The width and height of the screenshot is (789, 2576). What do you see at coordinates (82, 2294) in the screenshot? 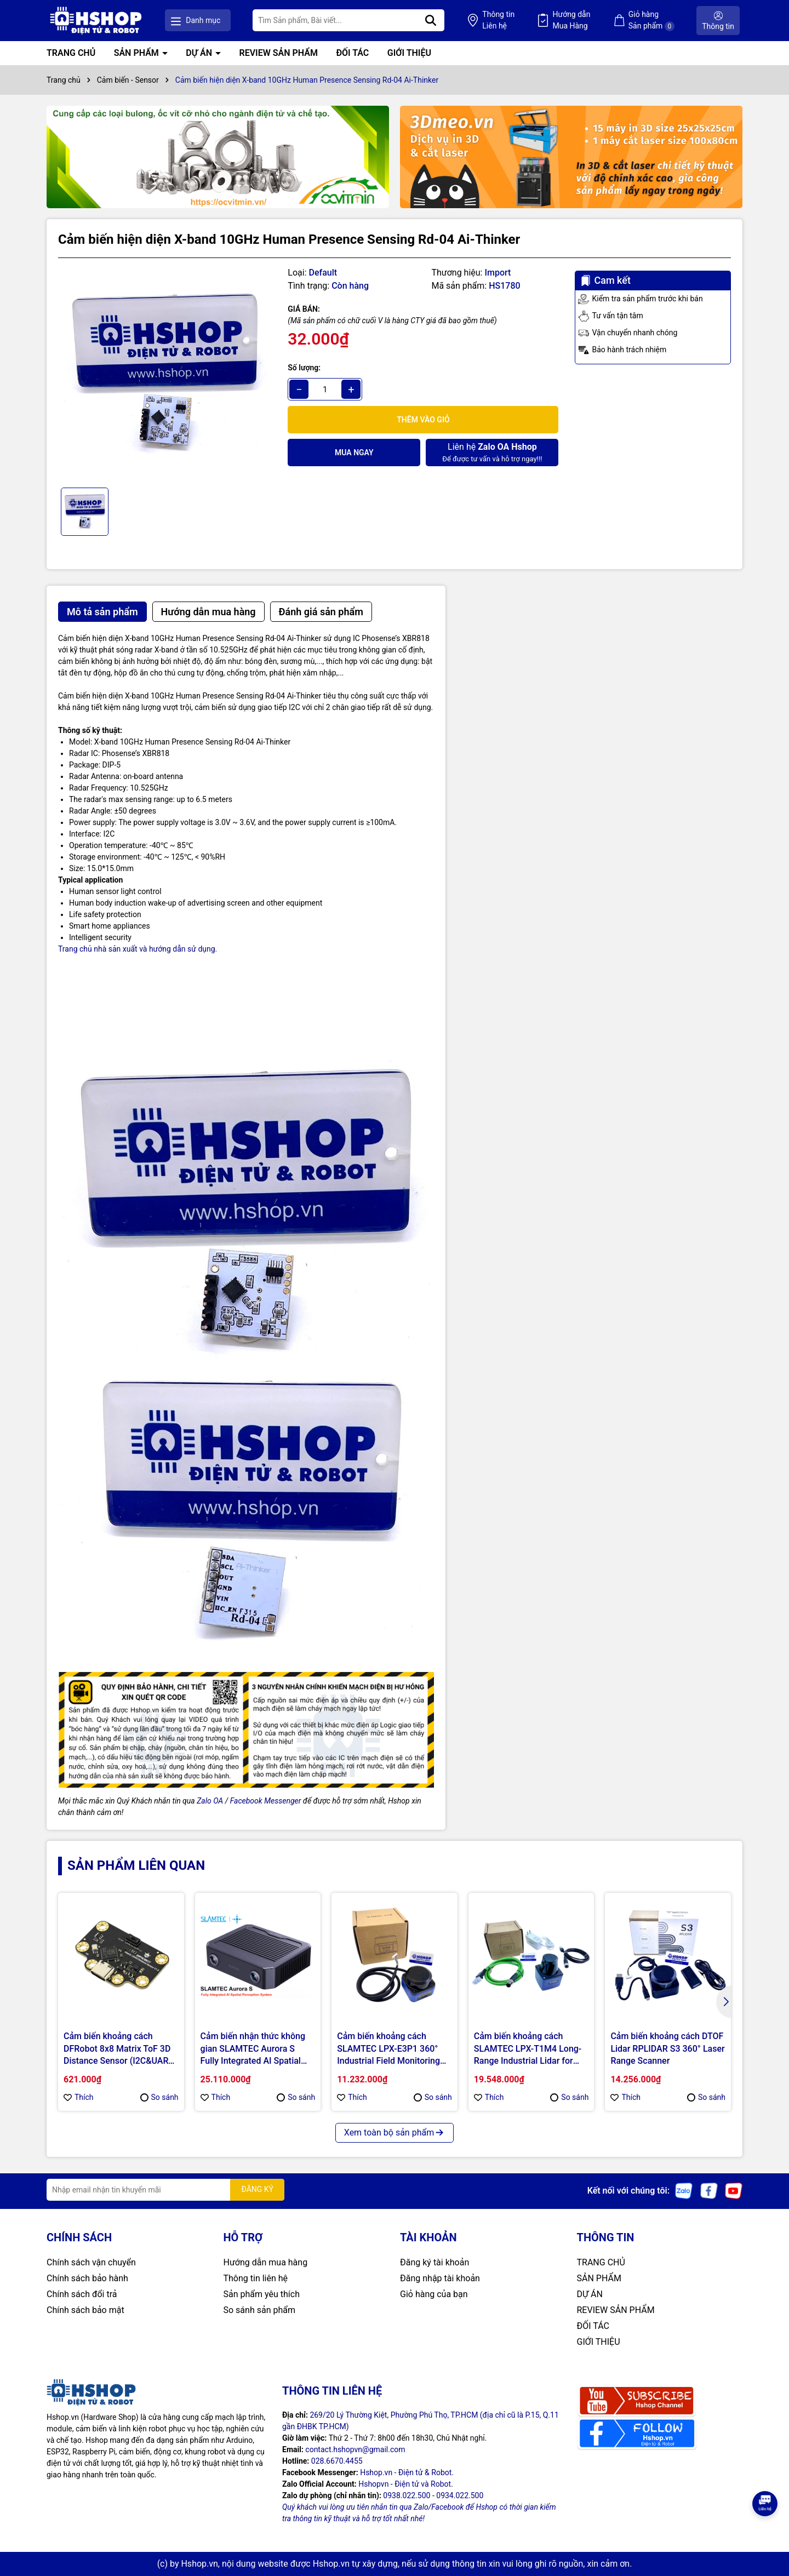
I see `Chính sách đổi trả` at bounding box center [82, 2294].